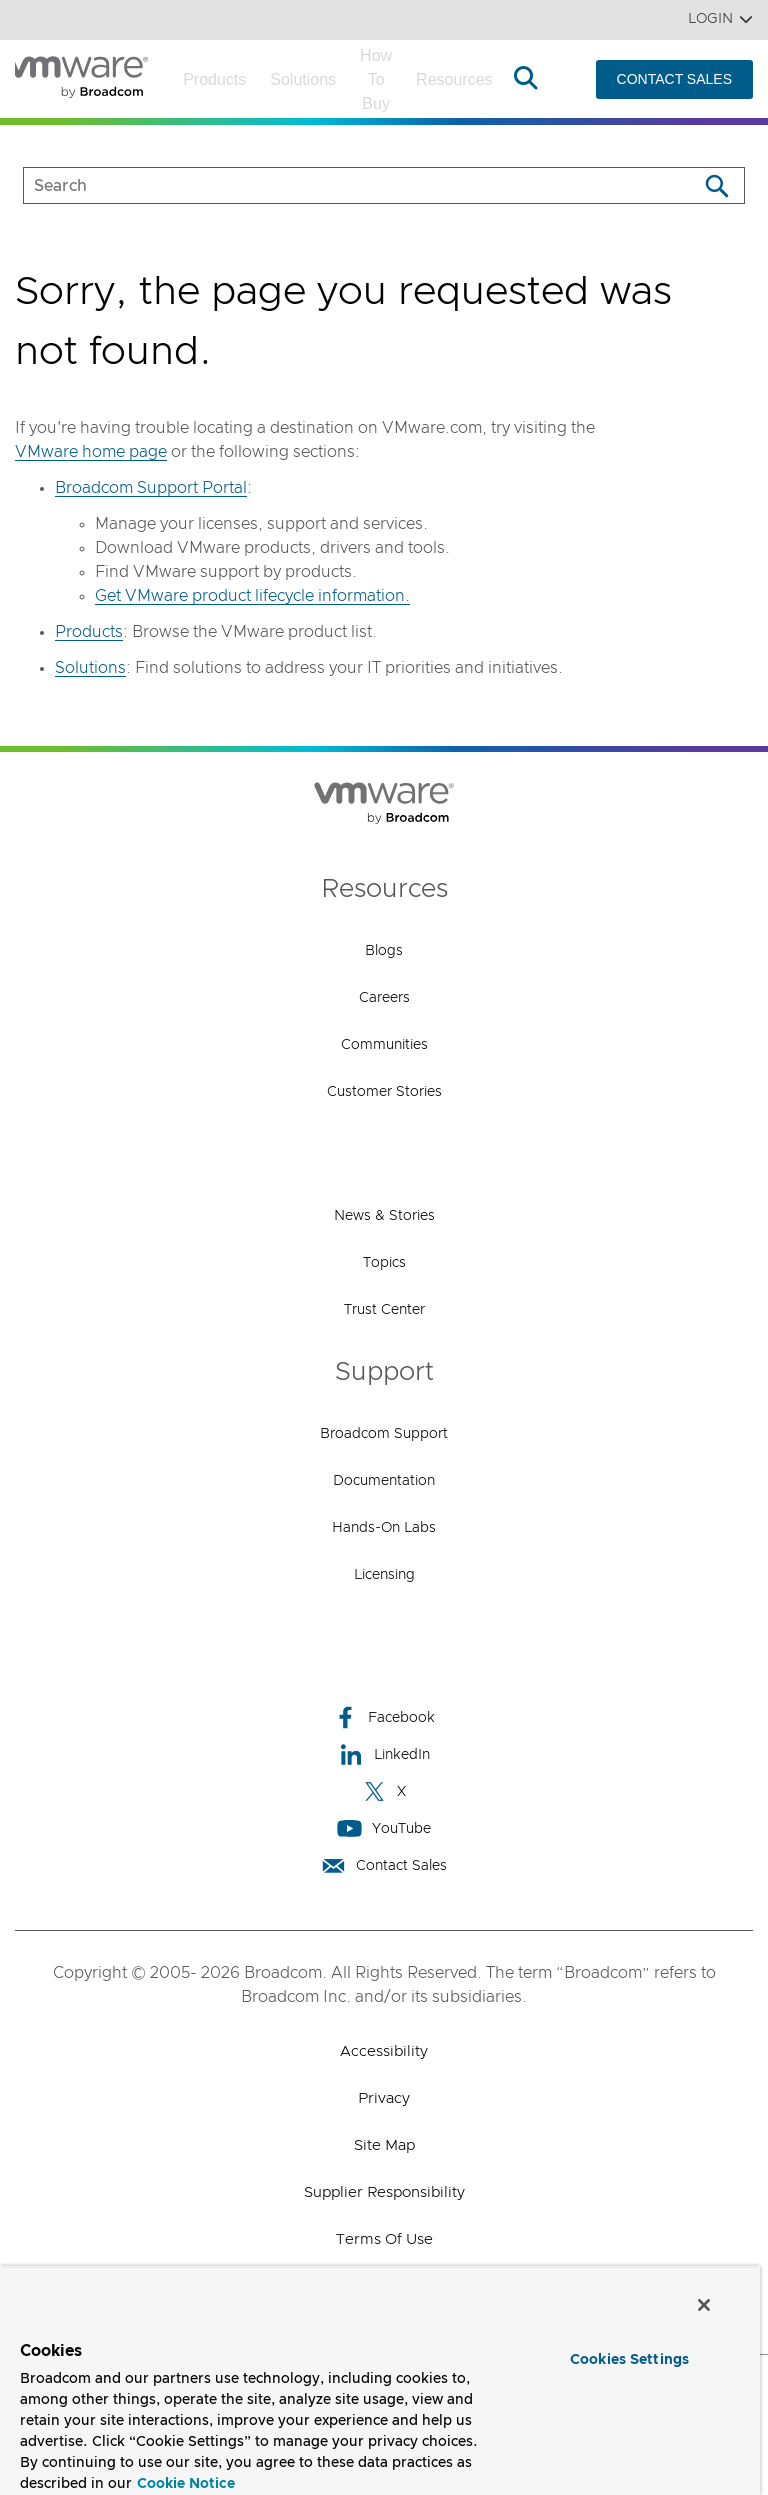 The height and width of the screenshot is (2495, 768). Describe the element at coordinates (384, 1481) in the screenshot. I see `Documentation` at that location.